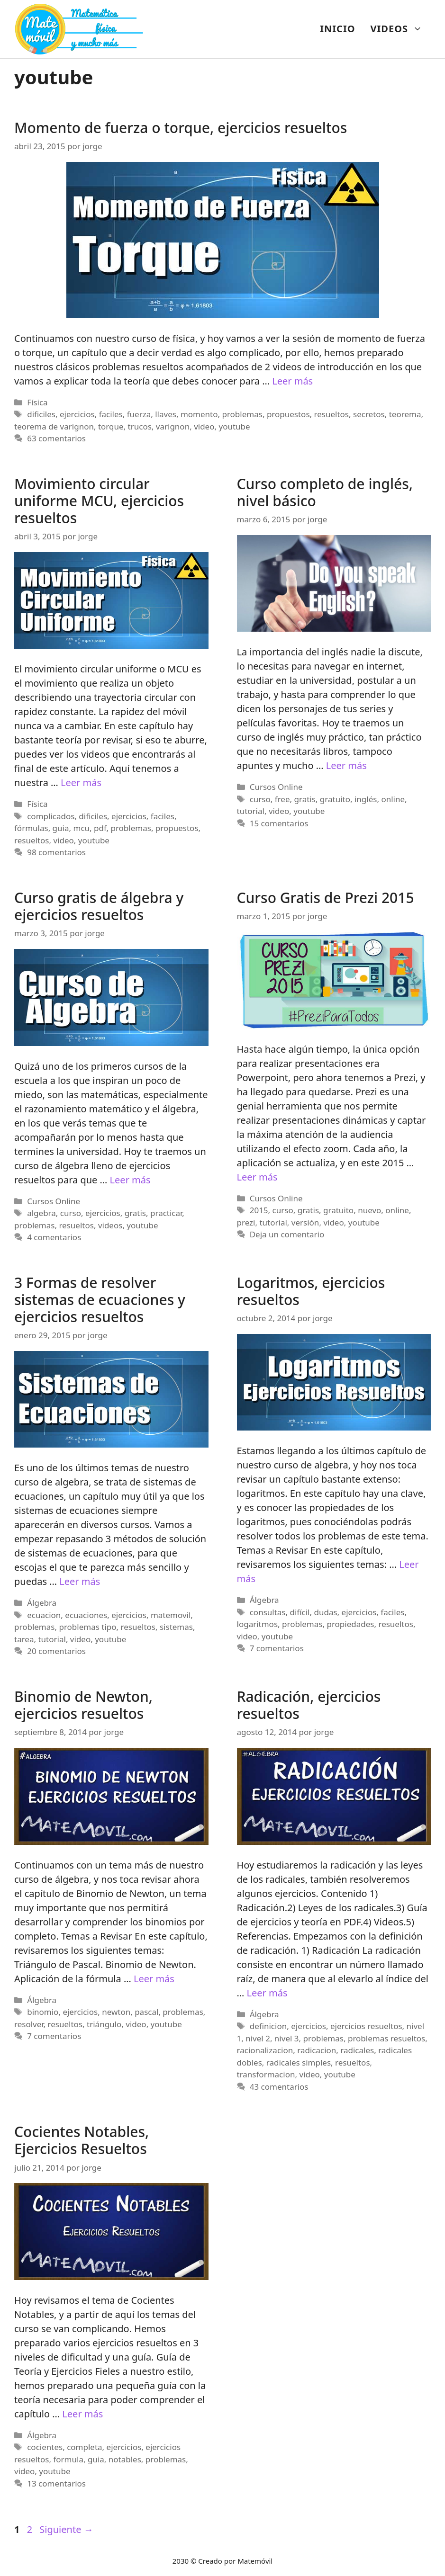 This screenshot has height=2576, width=445. What do you see at coordinates (165, 414) in the screenshot?
I see `llaves` at bounding box center [165, 414].